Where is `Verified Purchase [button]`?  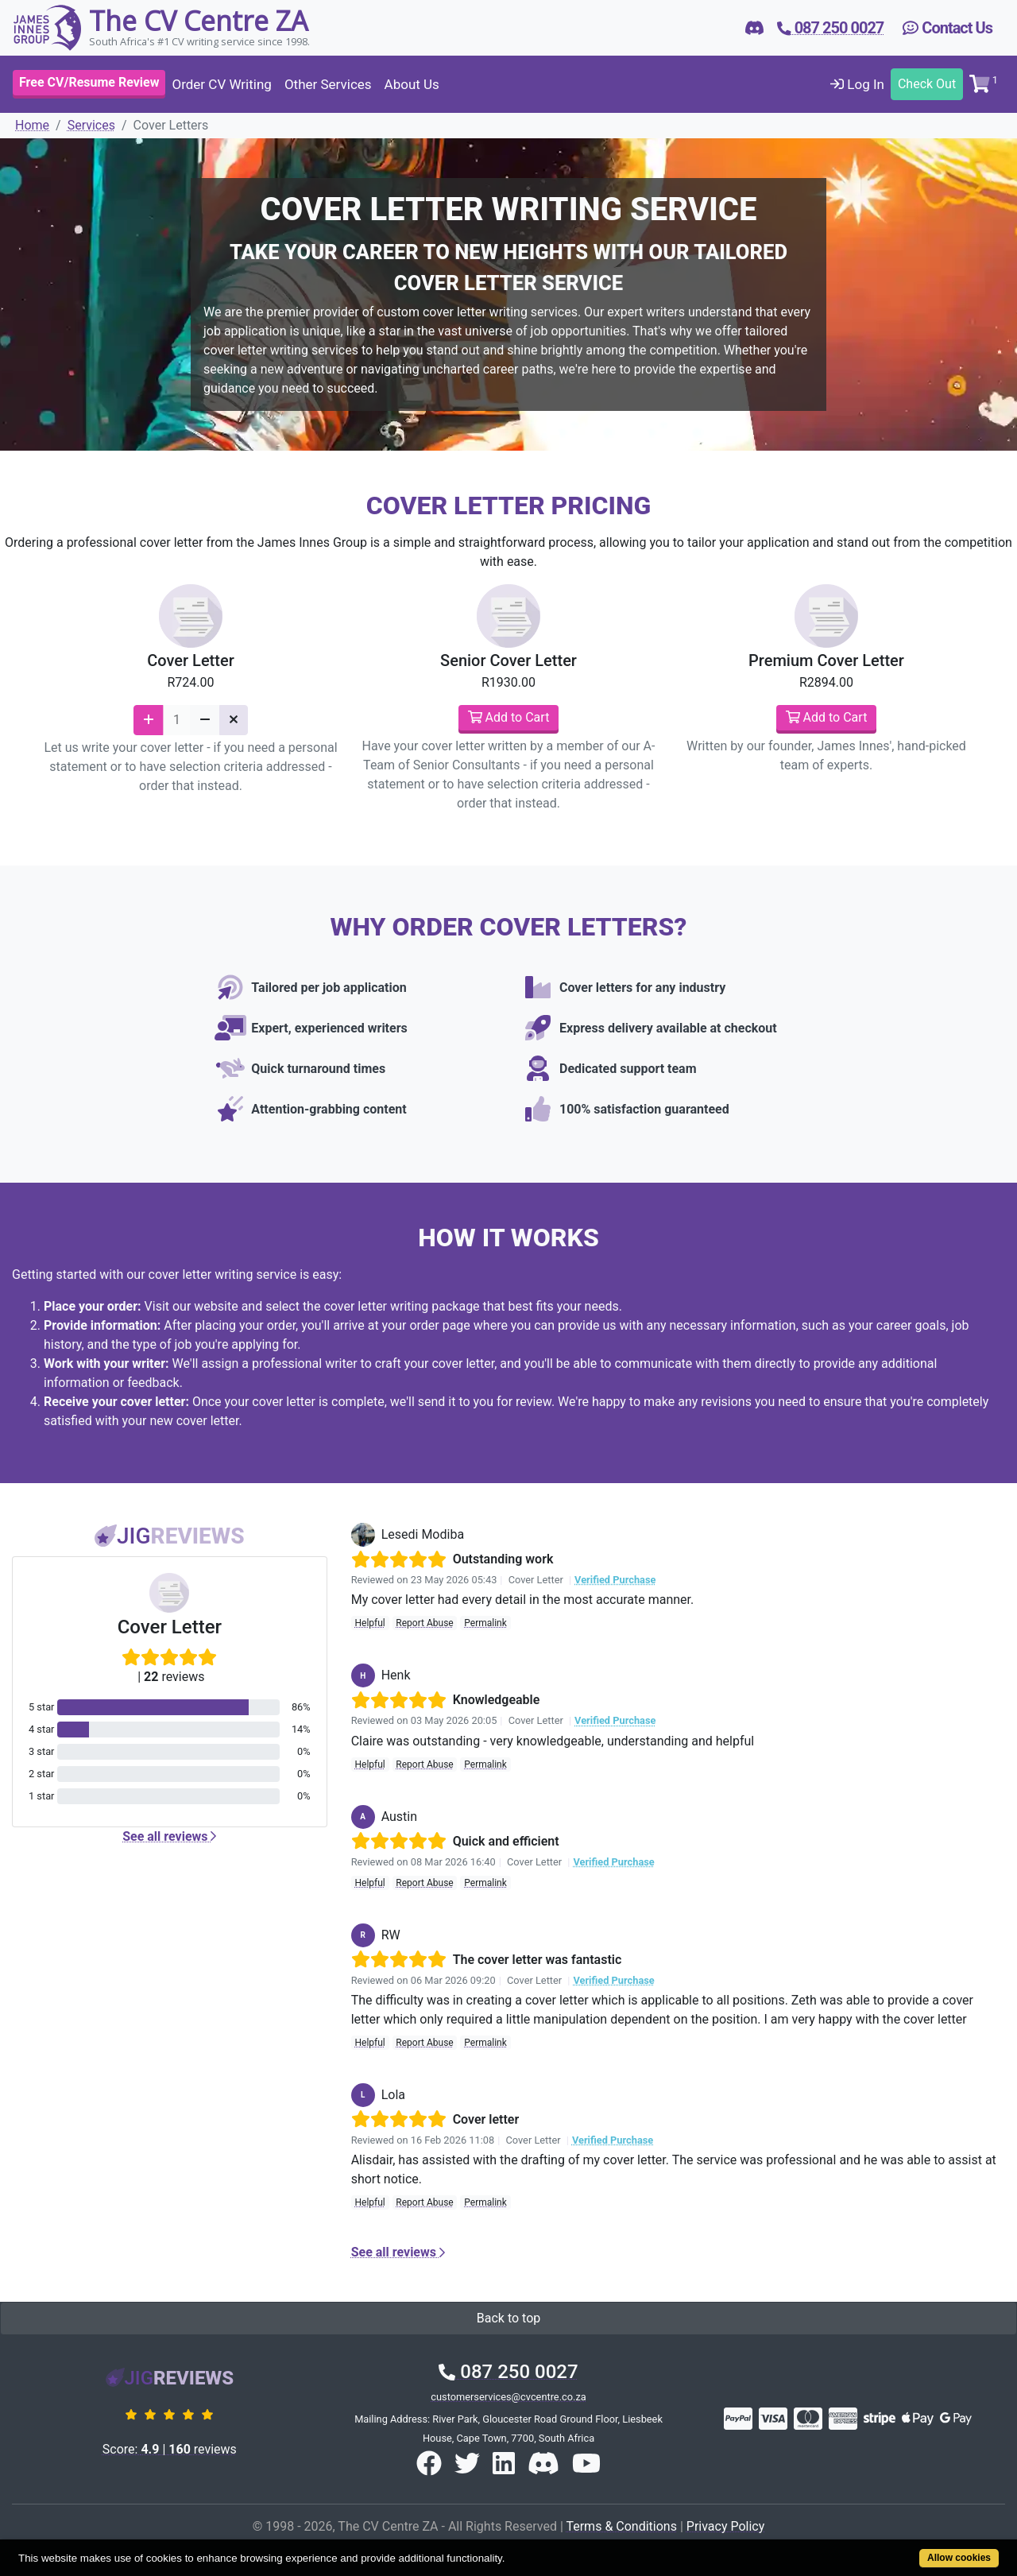
Verified Purchase [button] is located at coordinates (614, 1580).